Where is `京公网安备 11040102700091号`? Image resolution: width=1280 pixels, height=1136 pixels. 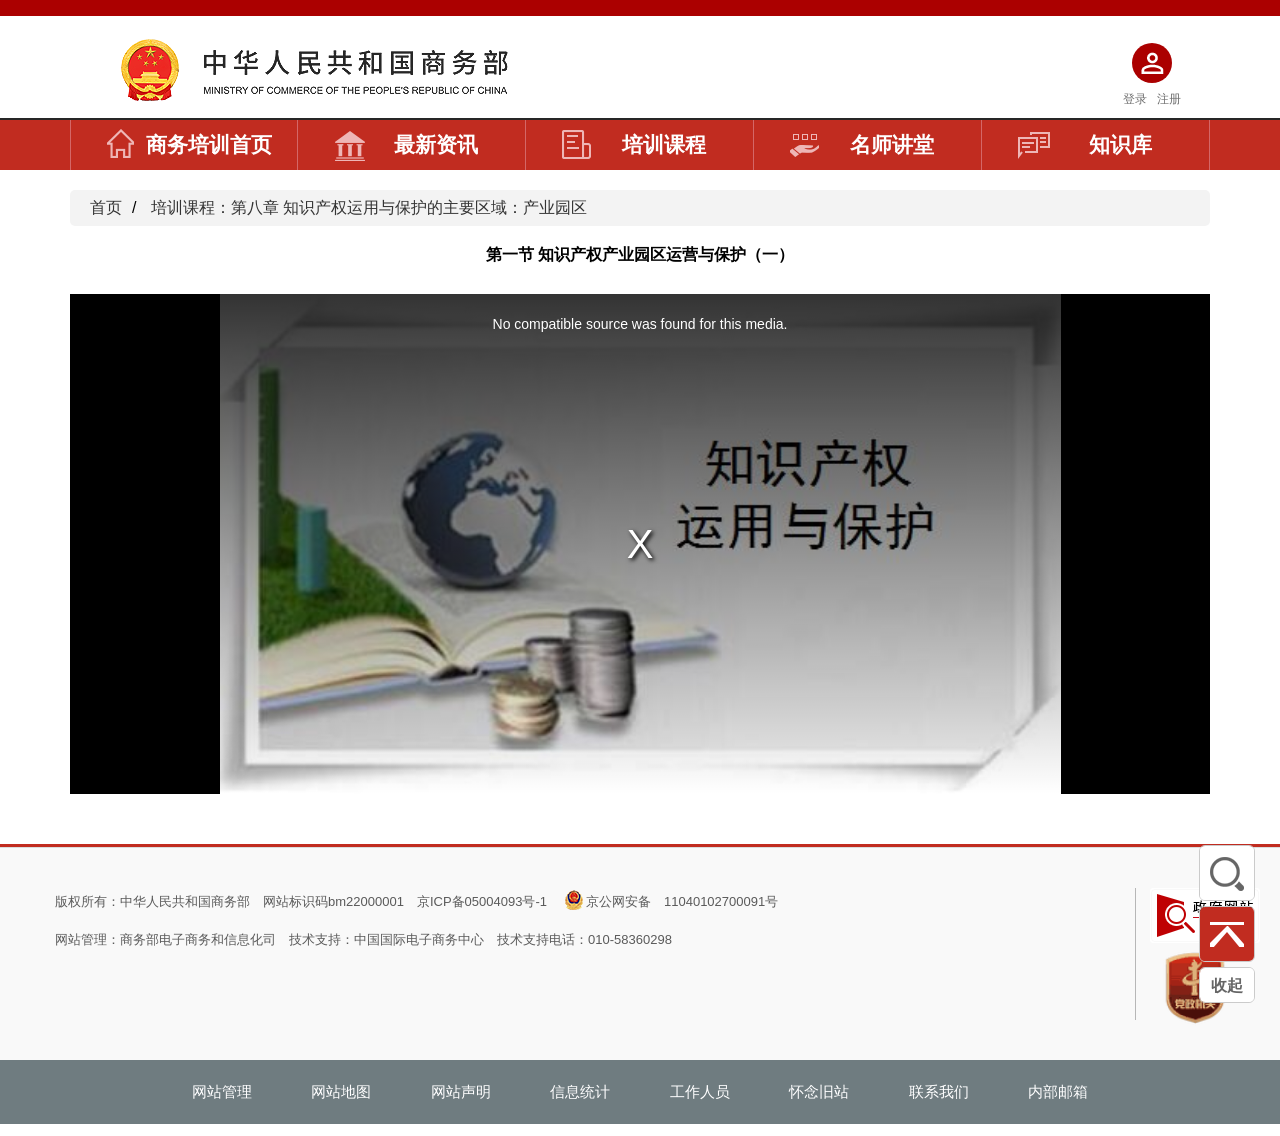 京公网安备 11040102700091号 is located at coordinates (682, 901).